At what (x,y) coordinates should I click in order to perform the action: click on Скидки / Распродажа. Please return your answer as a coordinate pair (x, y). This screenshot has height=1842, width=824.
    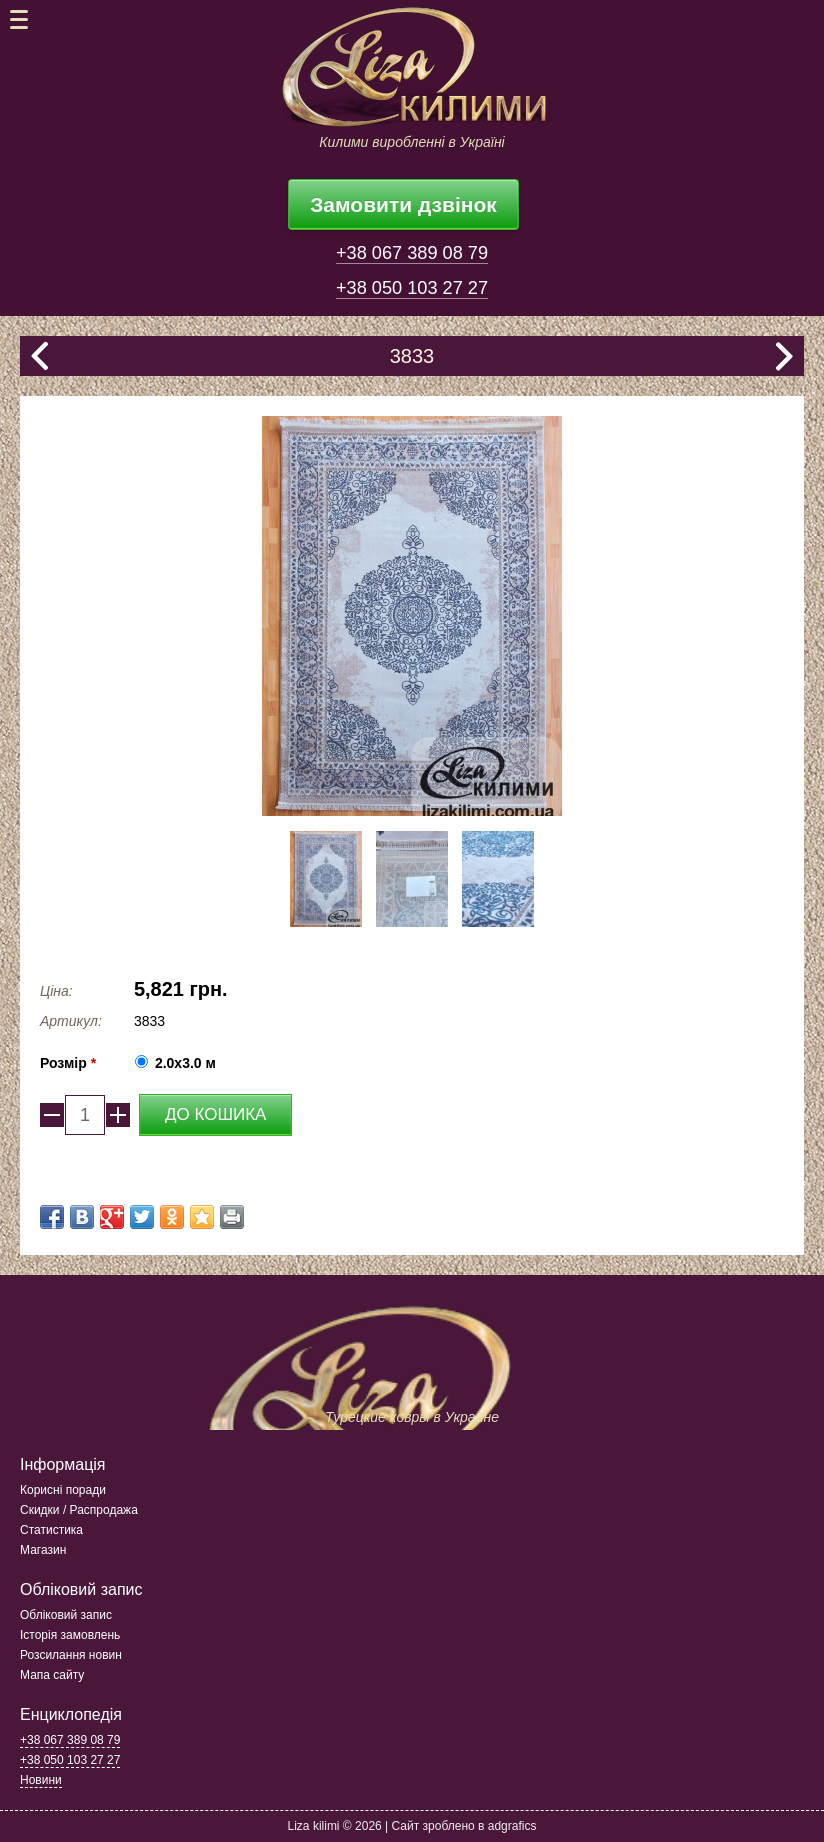
    Looking at the image, I should click on (79, 1510).